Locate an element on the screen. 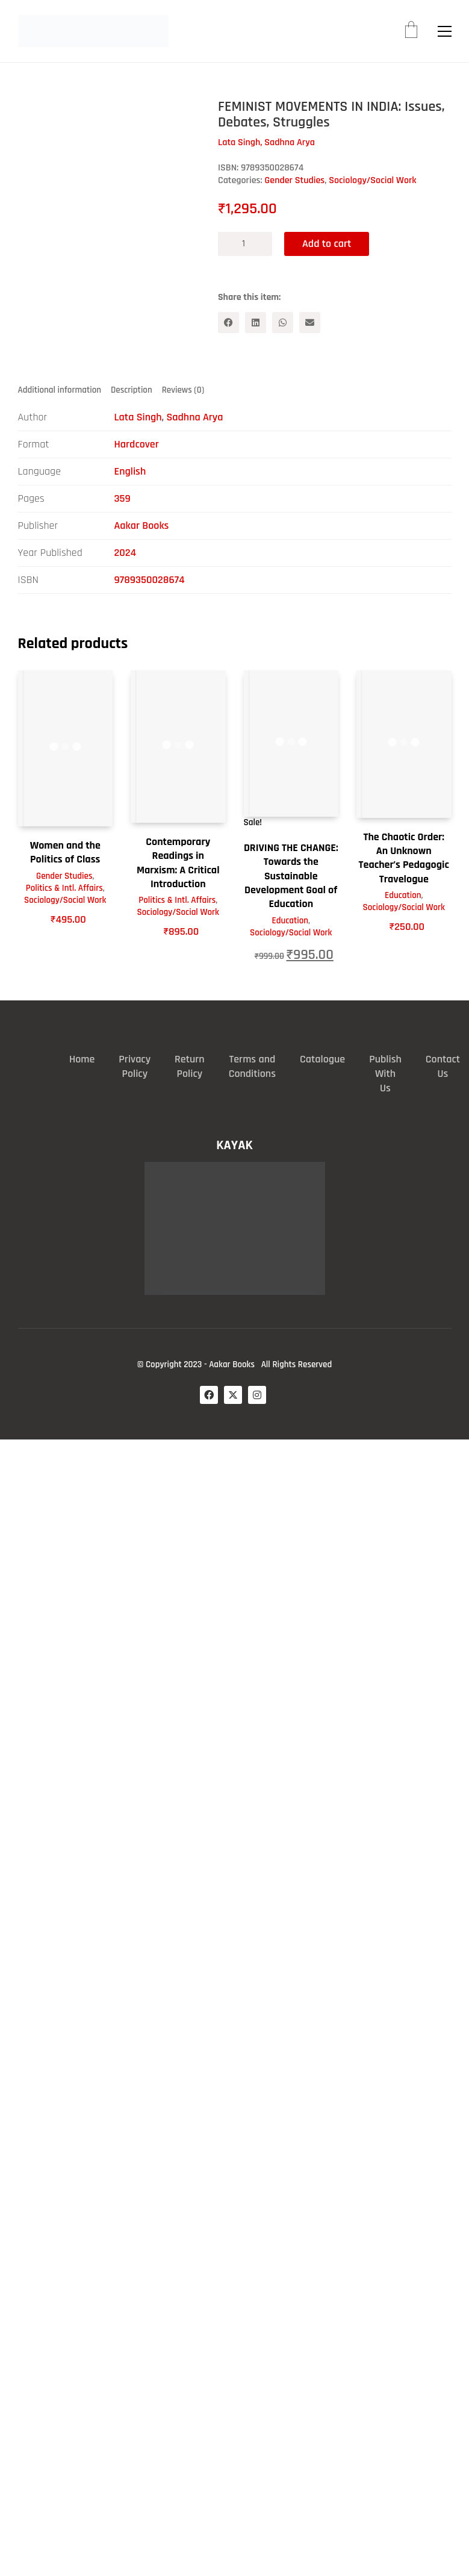 The width and height of the screenshot is (469, 2576). Privacy Policy is located at coordinates (135, 1066).